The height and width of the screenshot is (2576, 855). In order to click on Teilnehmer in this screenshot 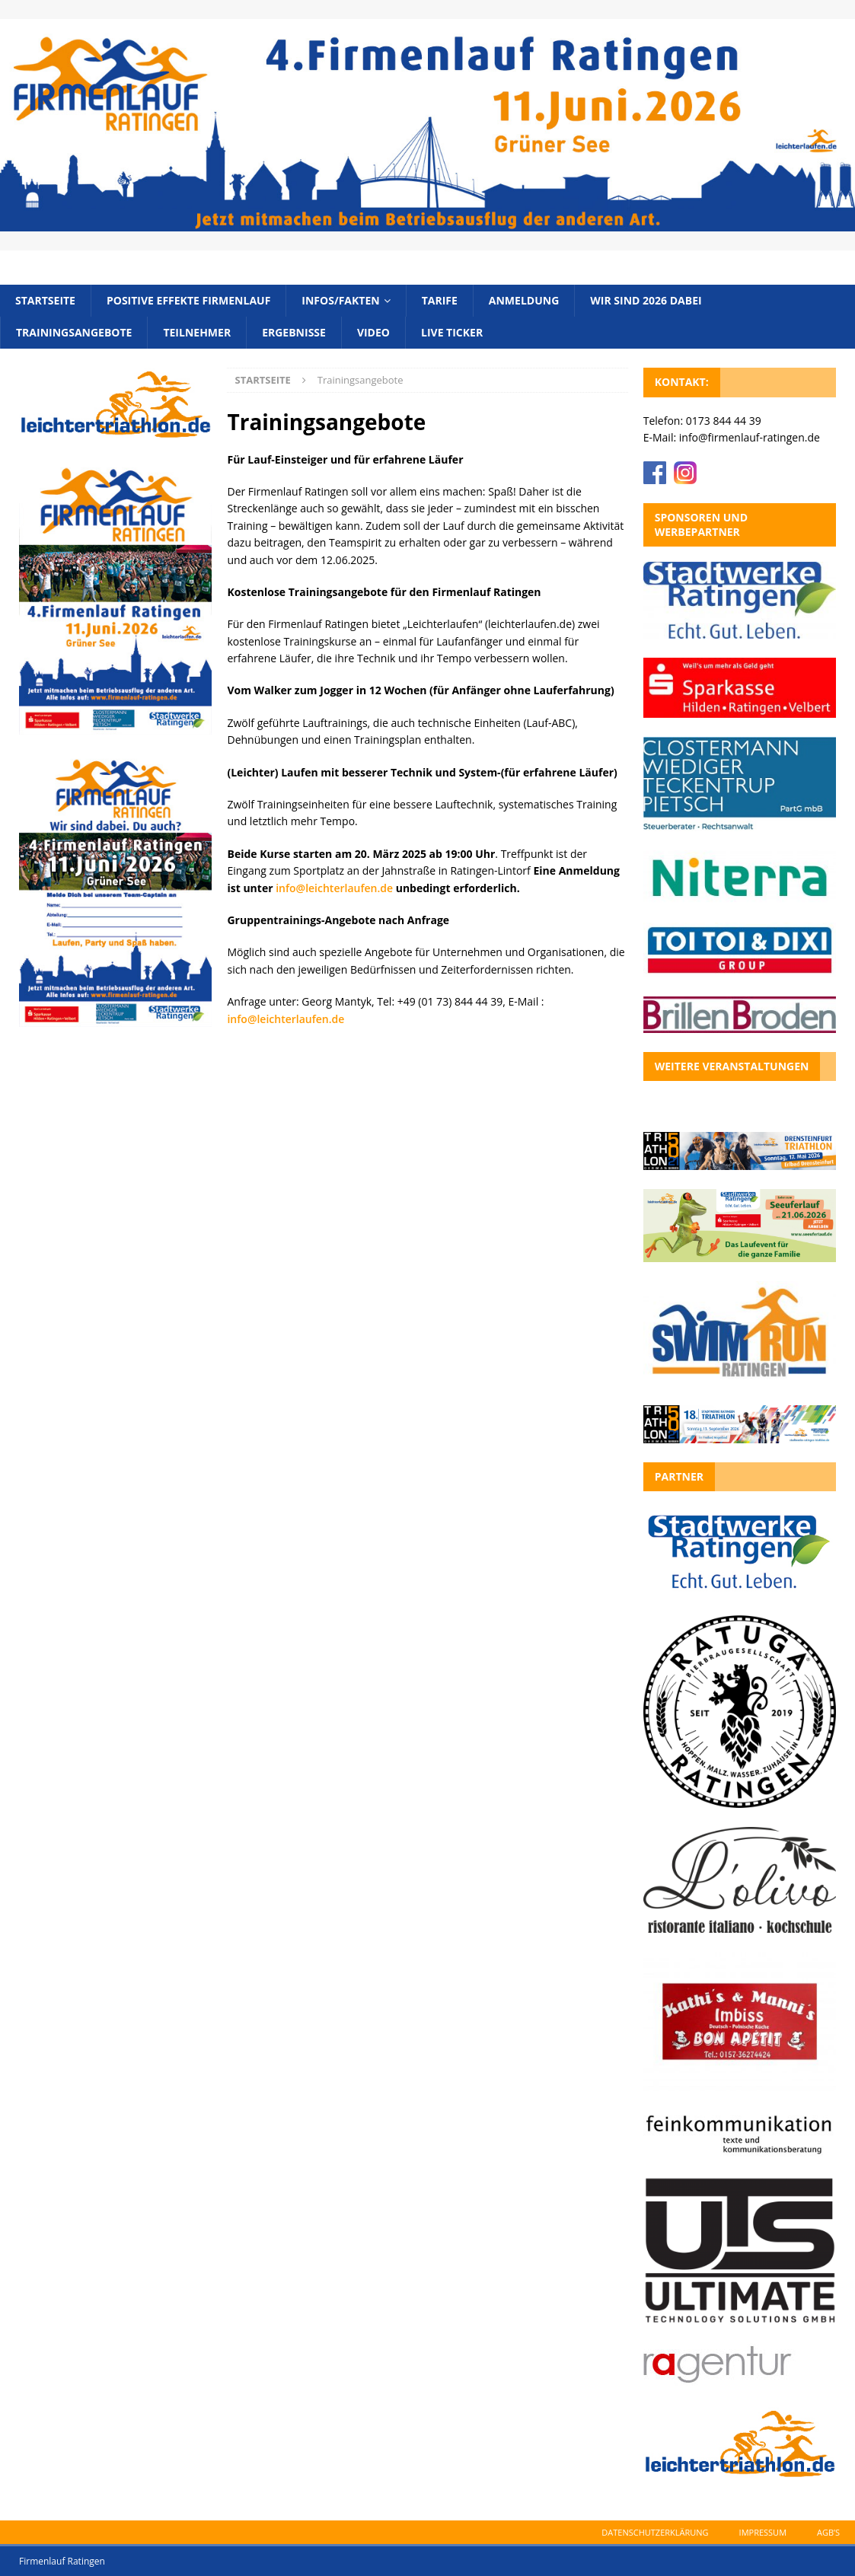, I will do `click(197, 332)`.